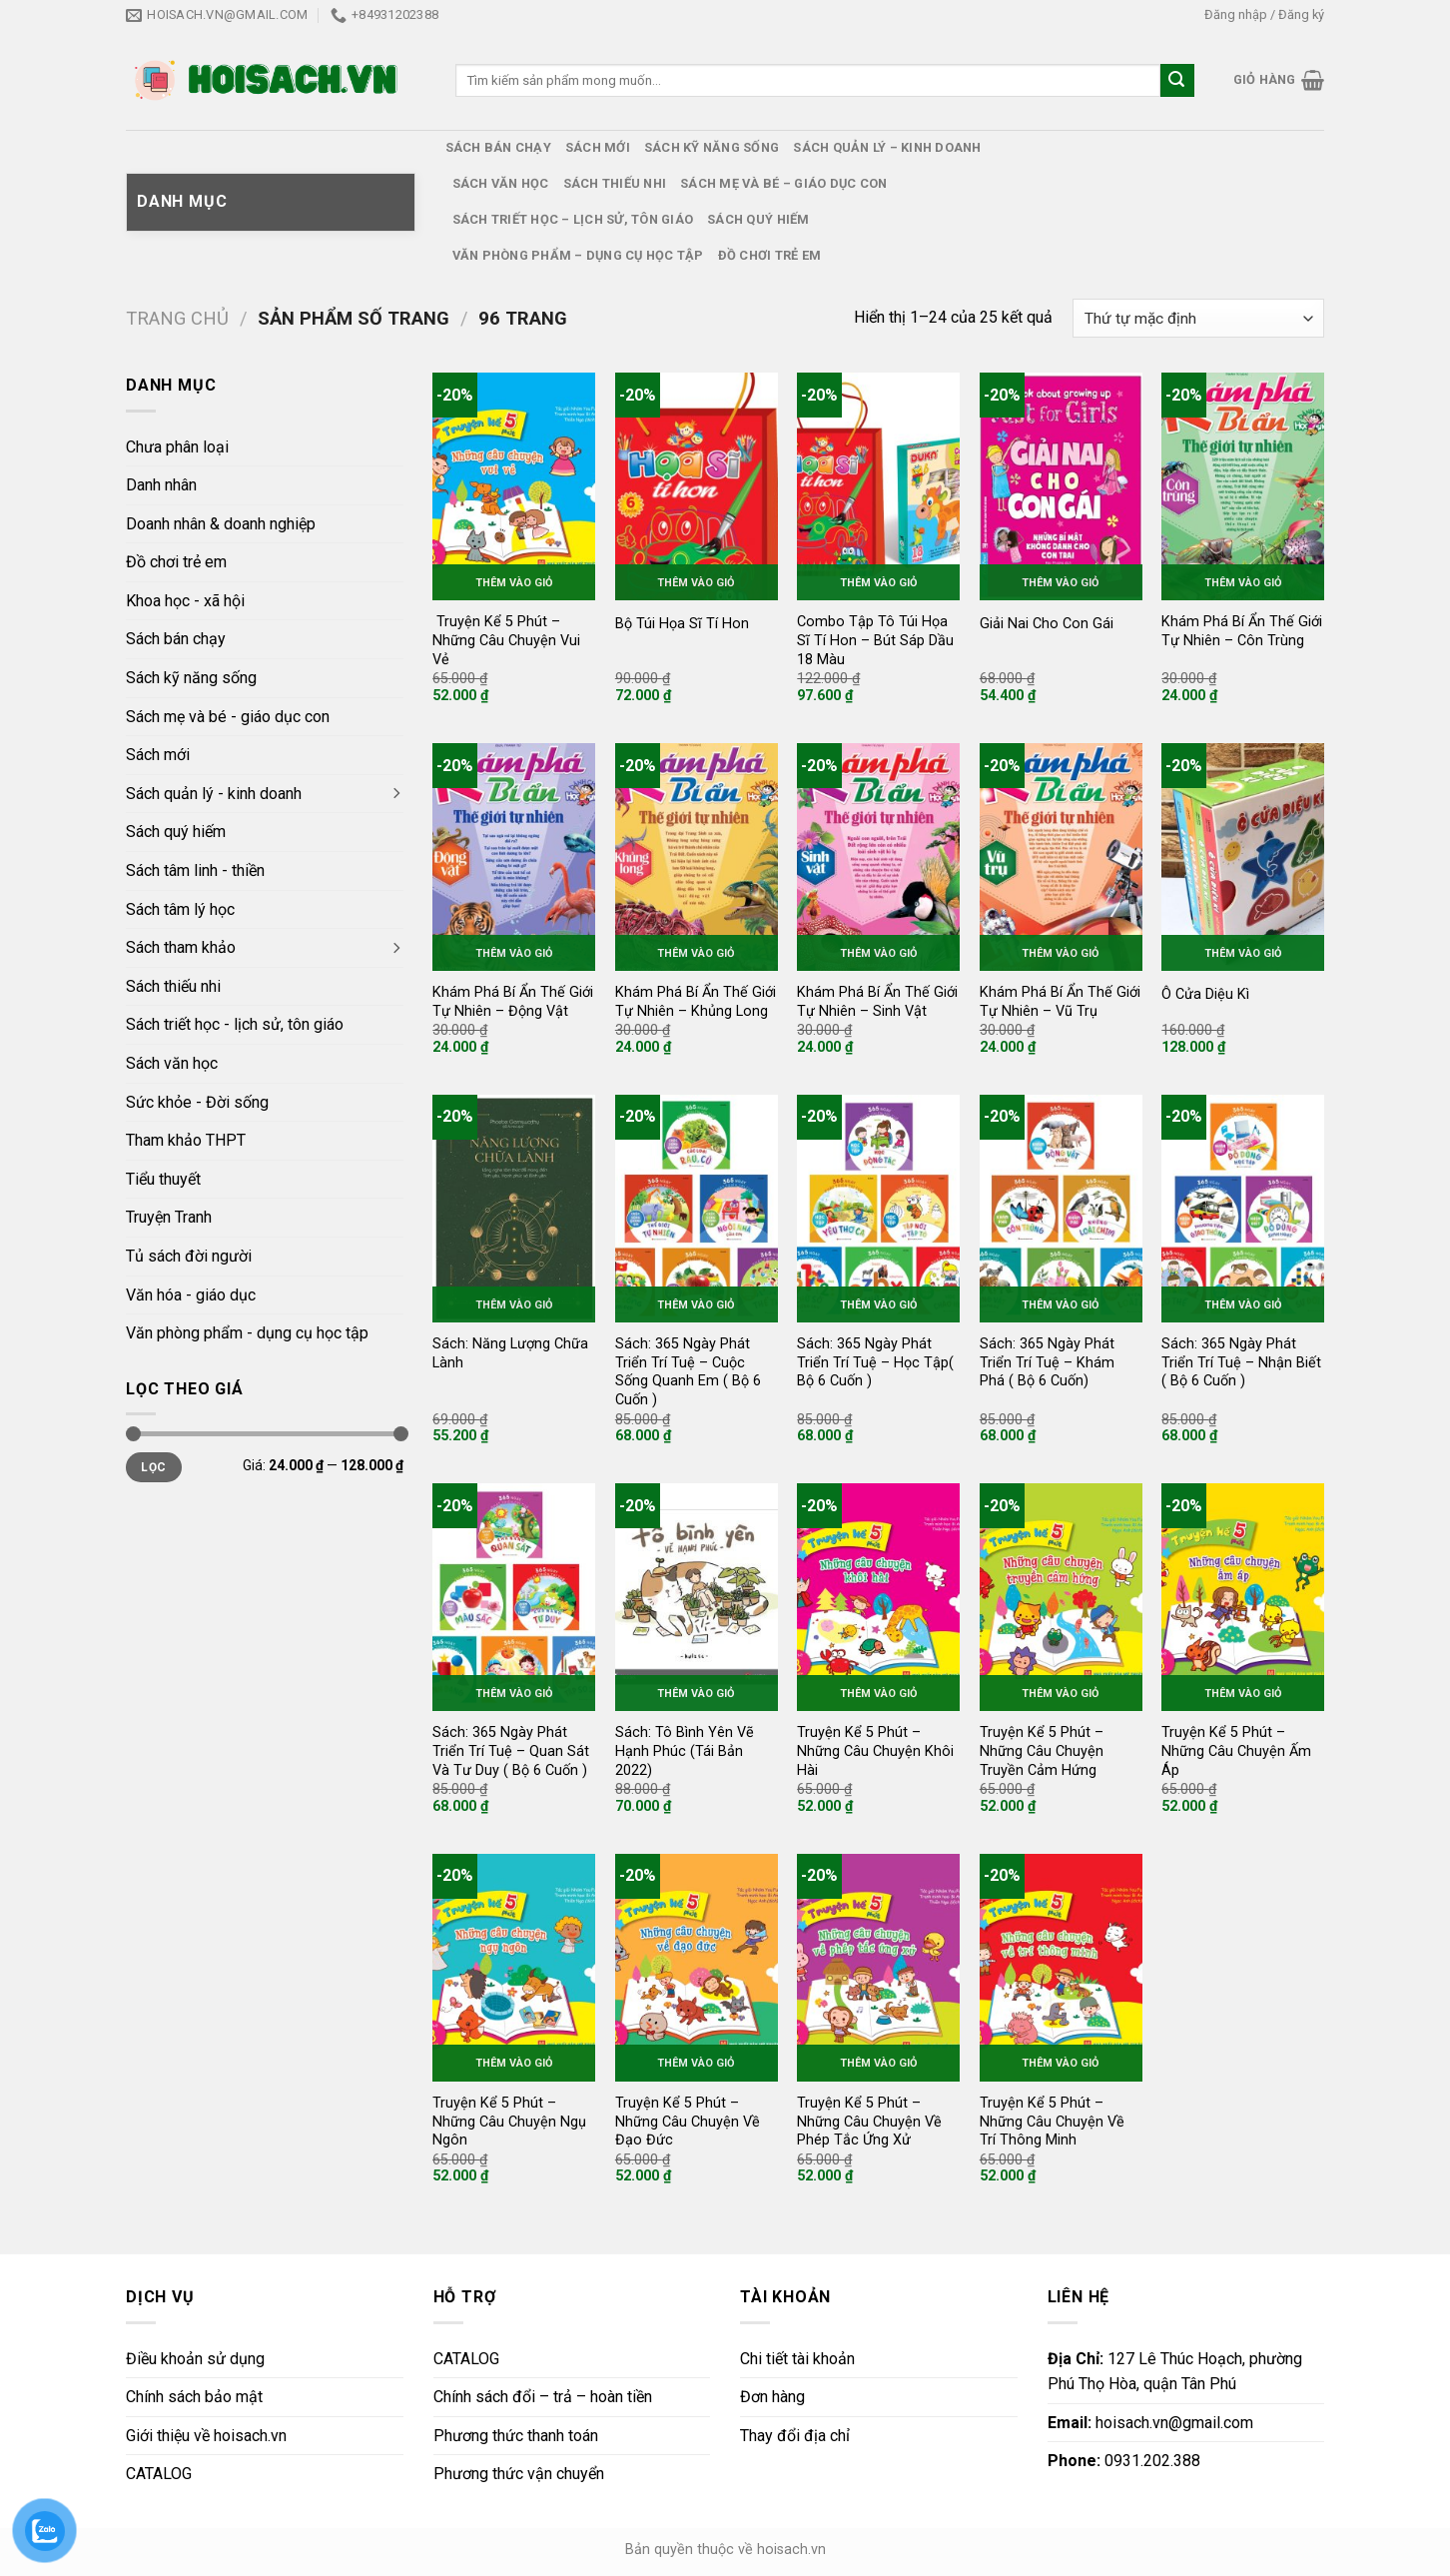  I want to click on Truyện Kể 5 Phút – Những Câu Chuyện Về Trí Thông Minh, so click(1052, 2121).